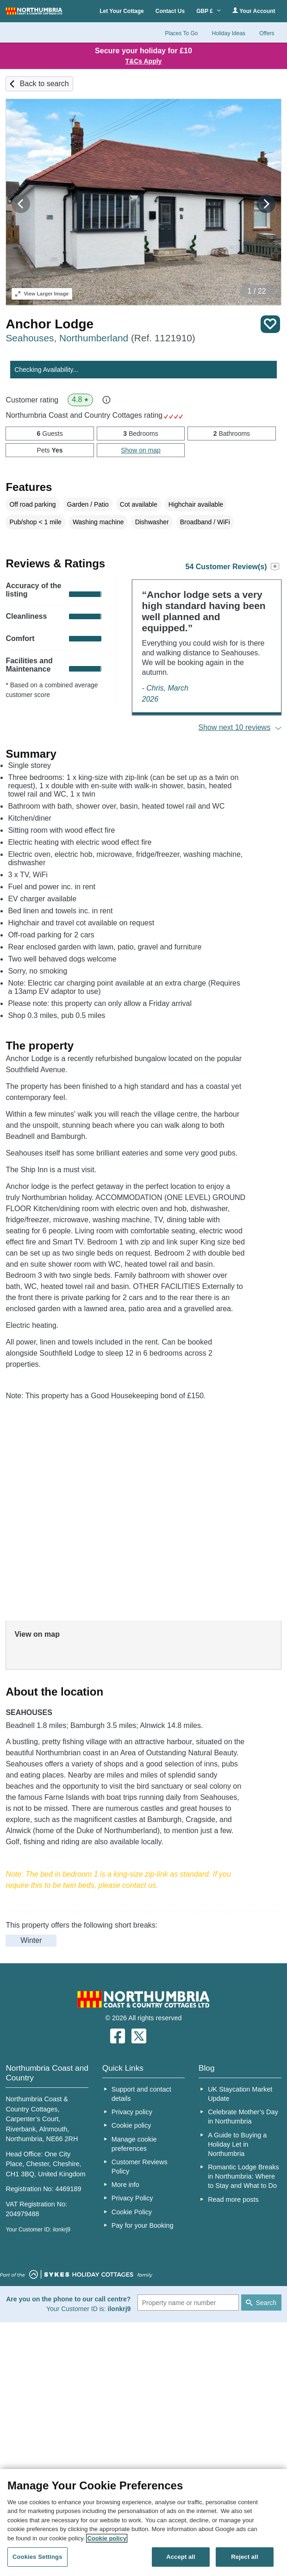  I want to click on Contact Us, so click(170, 11).